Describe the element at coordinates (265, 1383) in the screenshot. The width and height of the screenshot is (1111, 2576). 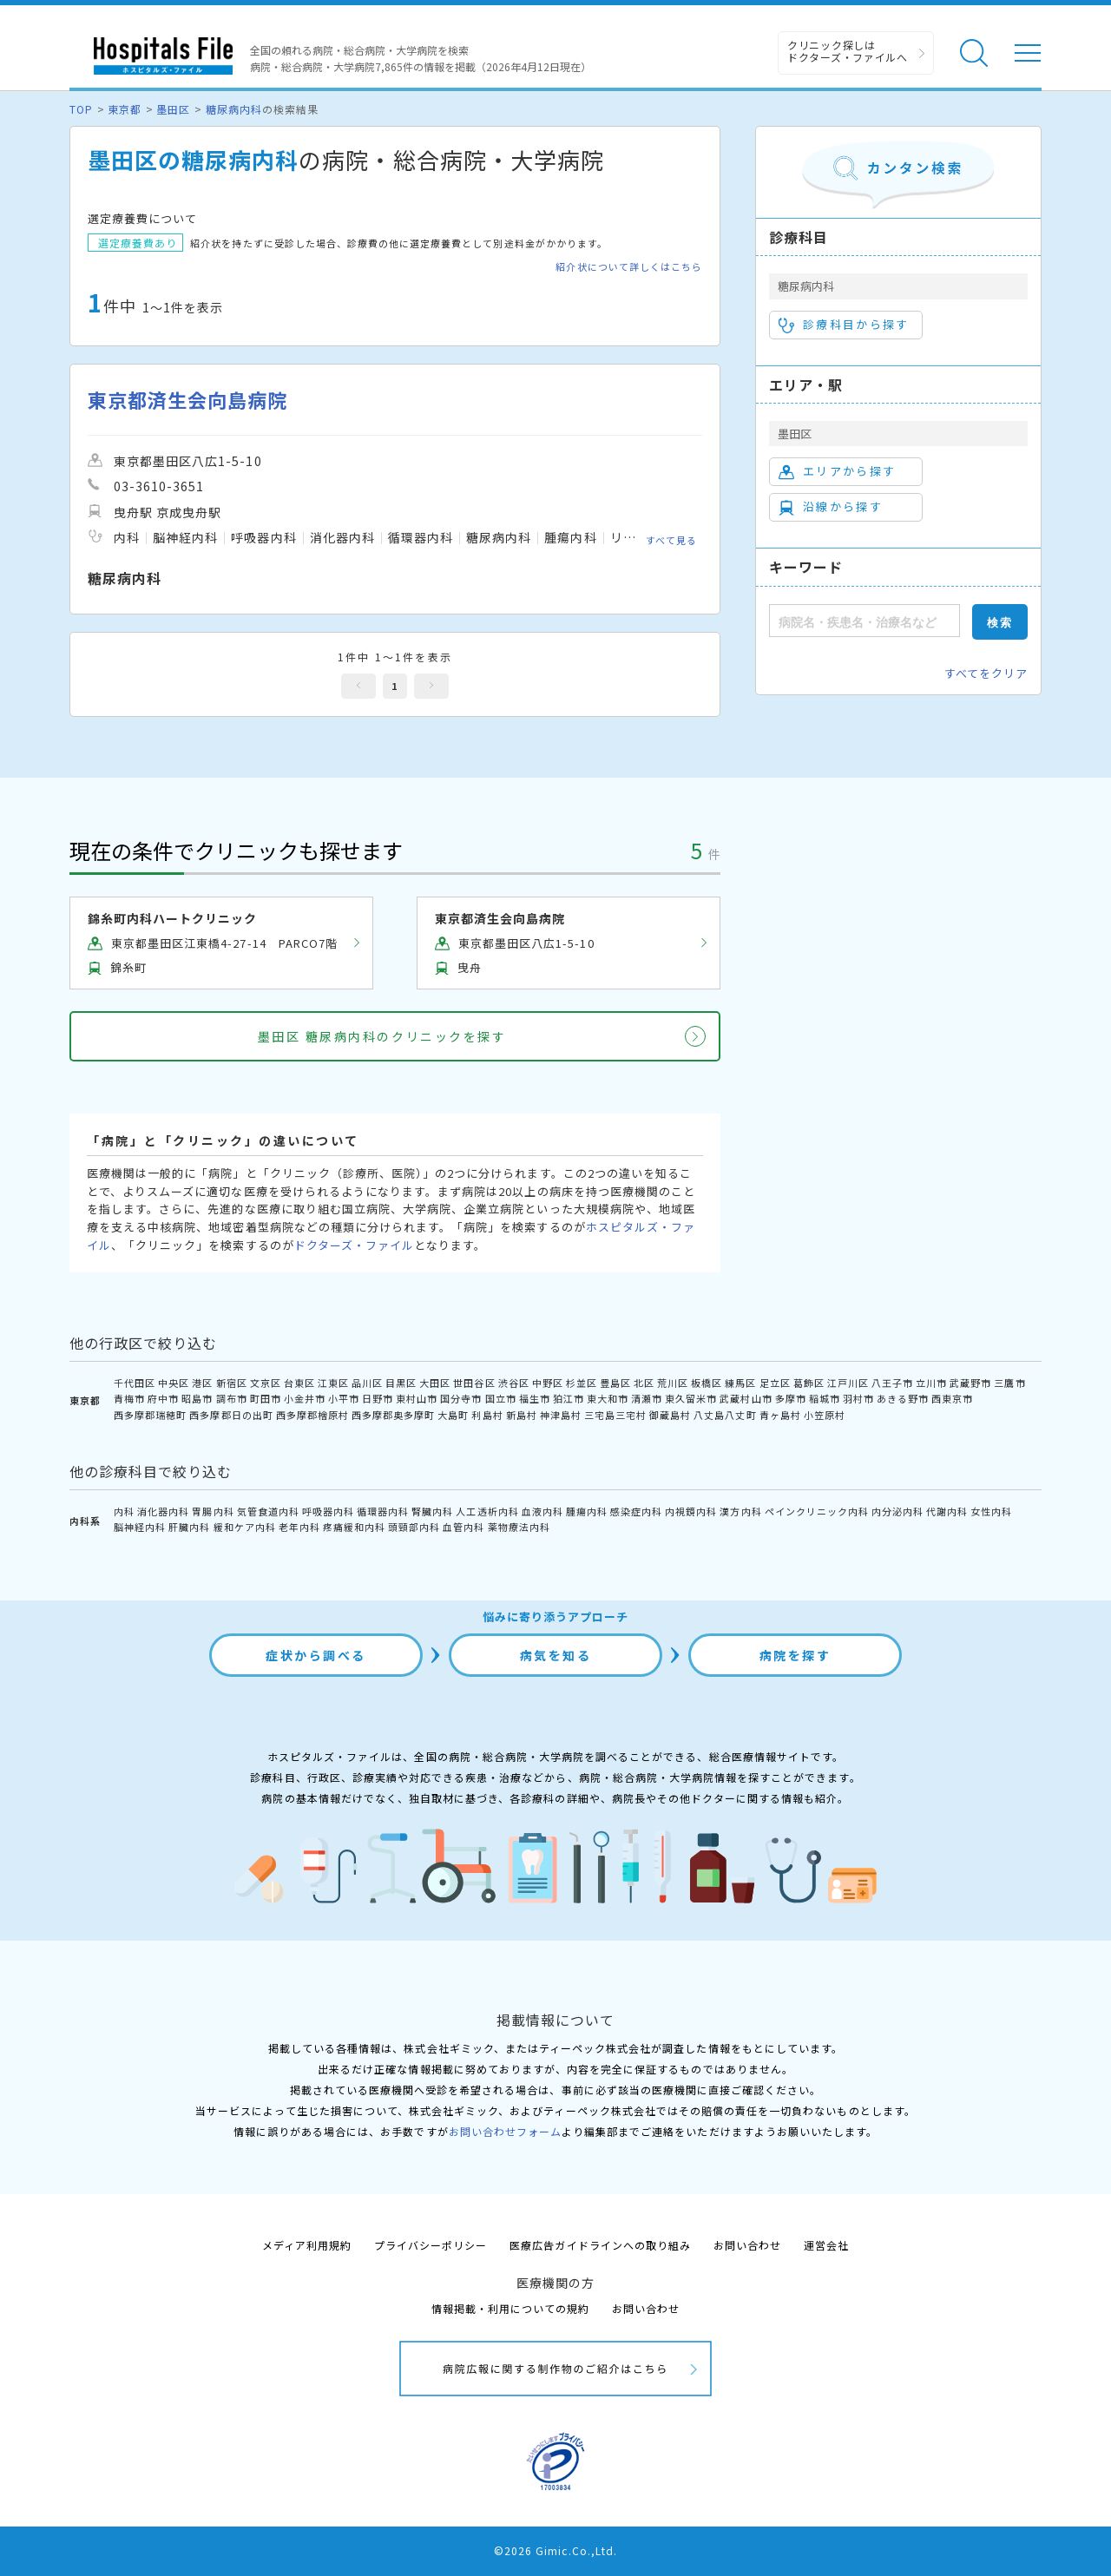
I see `文京区` at that location.